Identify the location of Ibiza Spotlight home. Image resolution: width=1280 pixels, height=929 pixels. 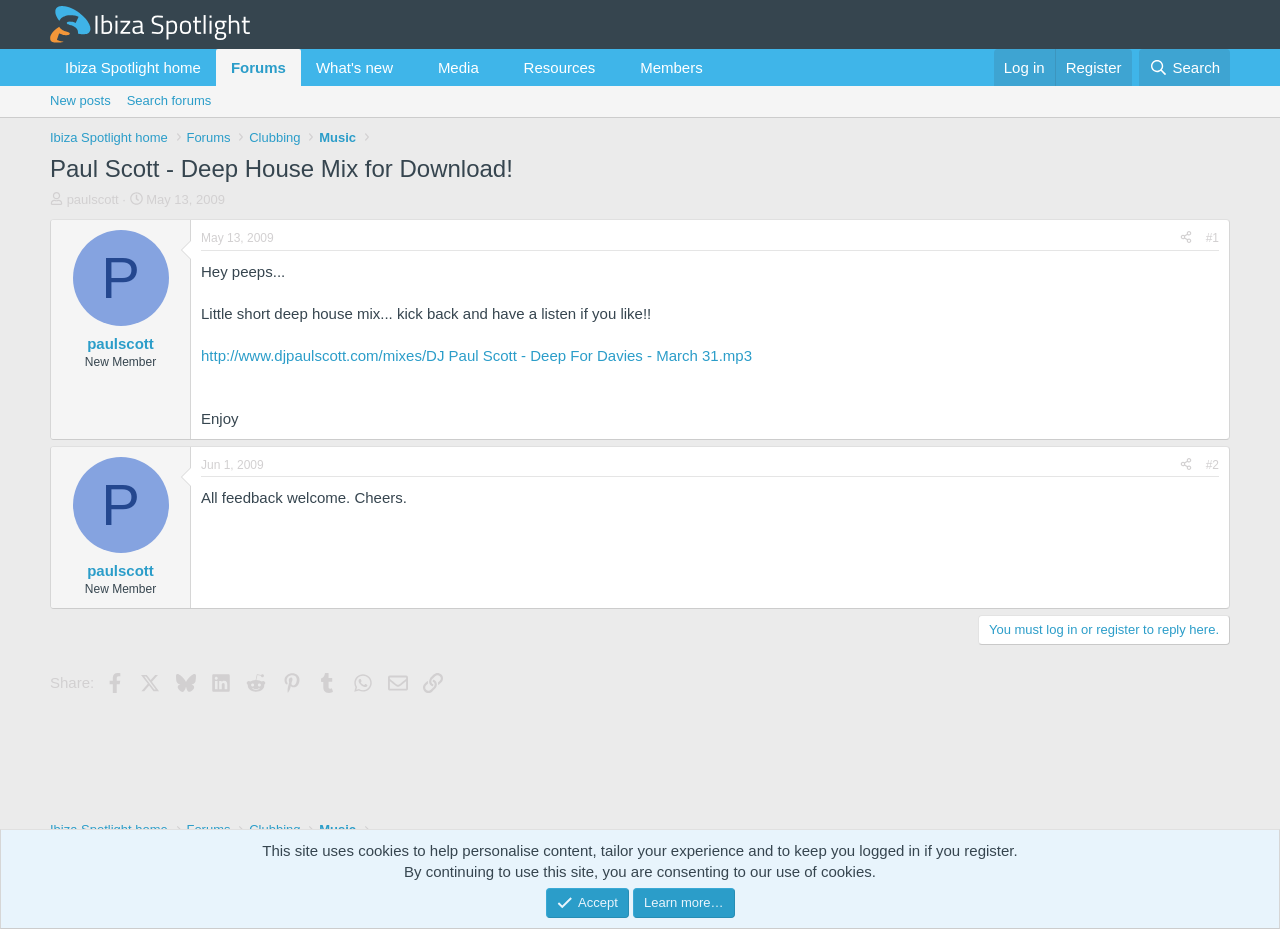
(133, 67).